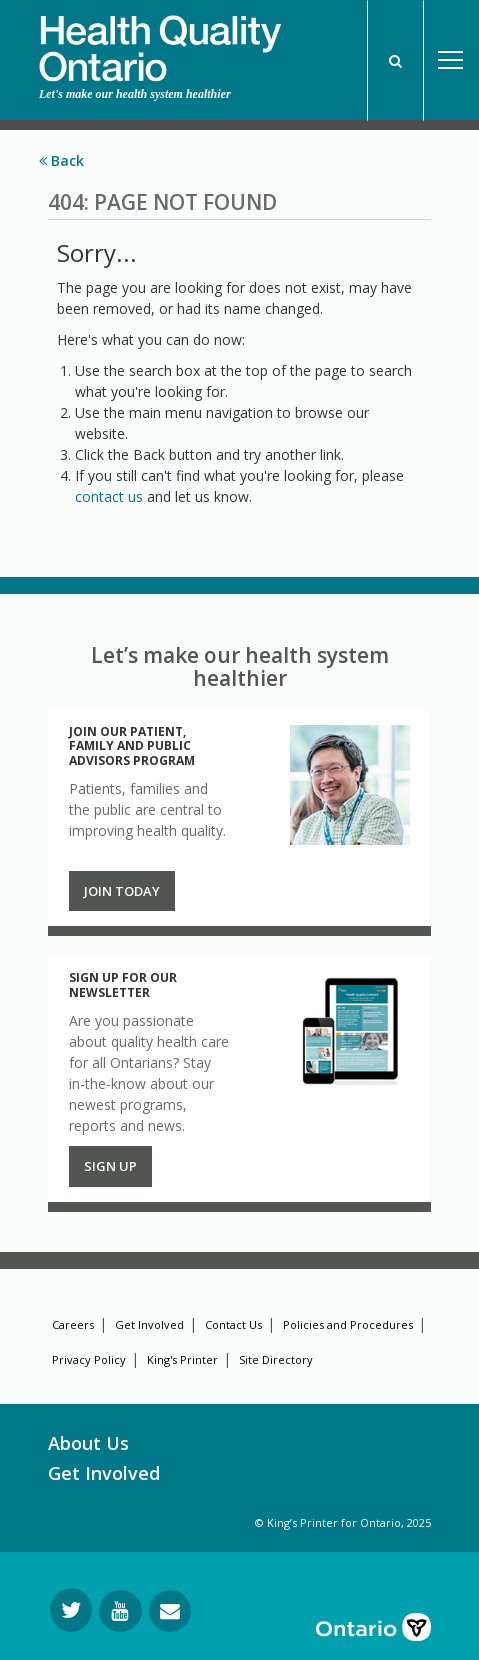 Image resolution: width=479 pixels, height=1660 pixels. What do you see at coordinates (73, 1324) in the screenshot?
I see `Careers` at bounding box center [73, 1324].